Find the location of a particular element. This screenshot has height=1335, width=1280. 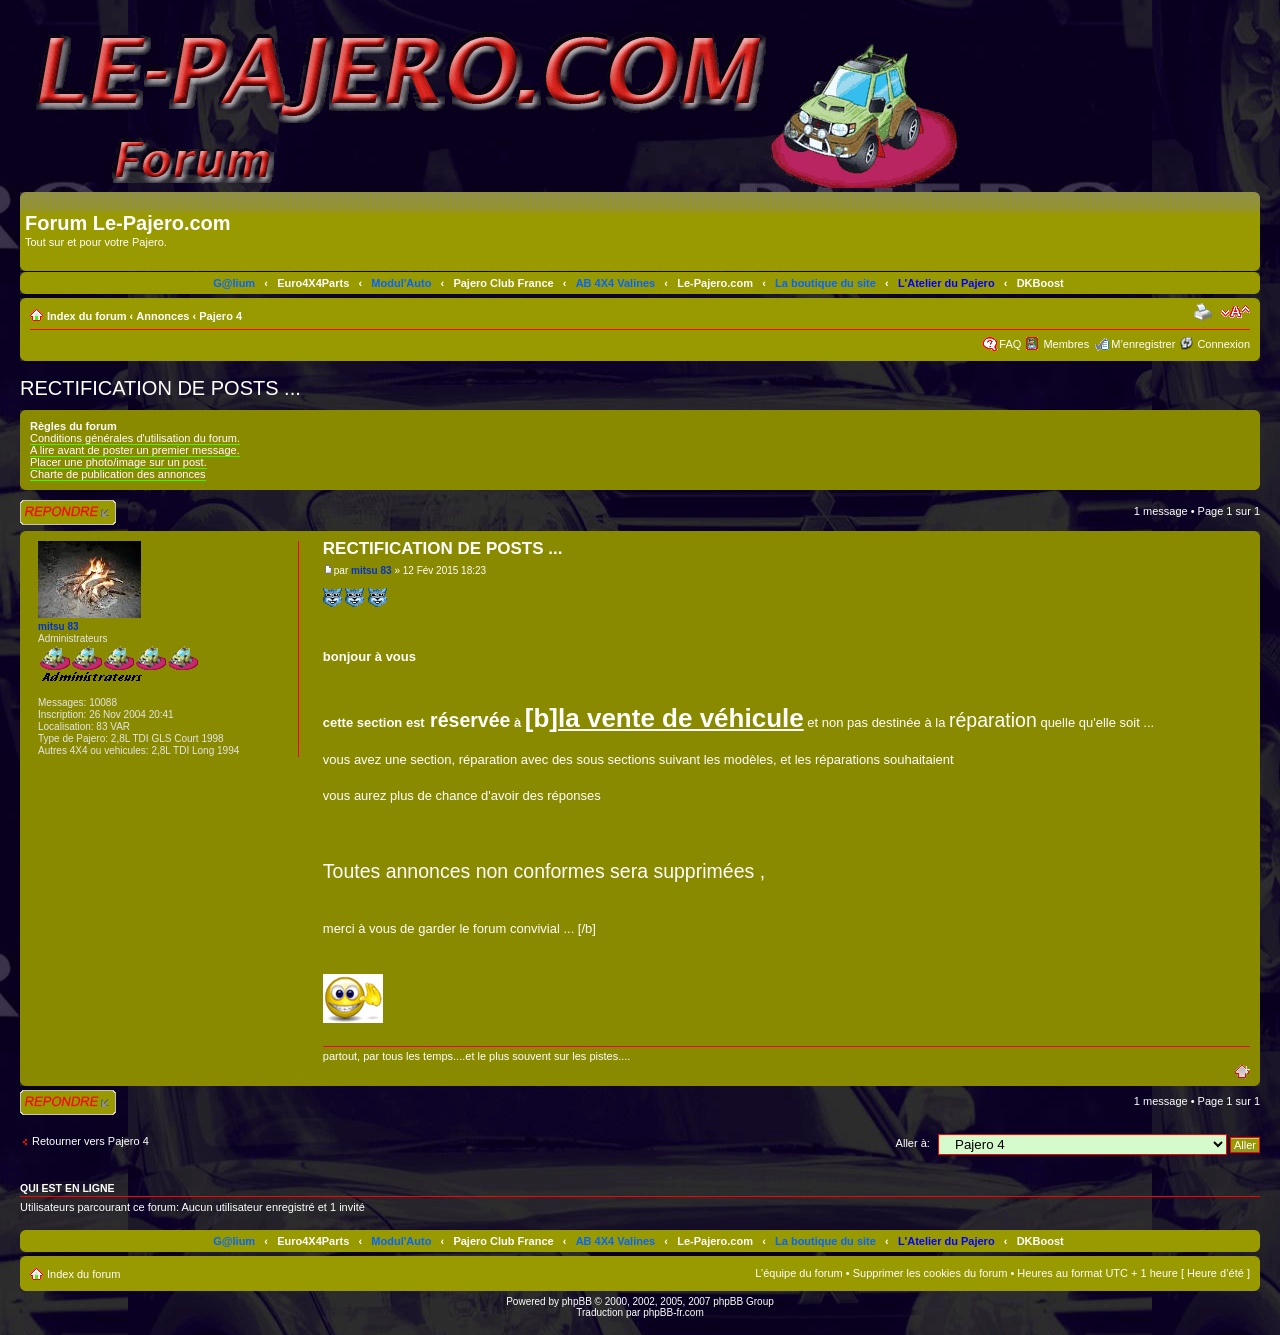

phpBB is located at coordinates (577, 1301).